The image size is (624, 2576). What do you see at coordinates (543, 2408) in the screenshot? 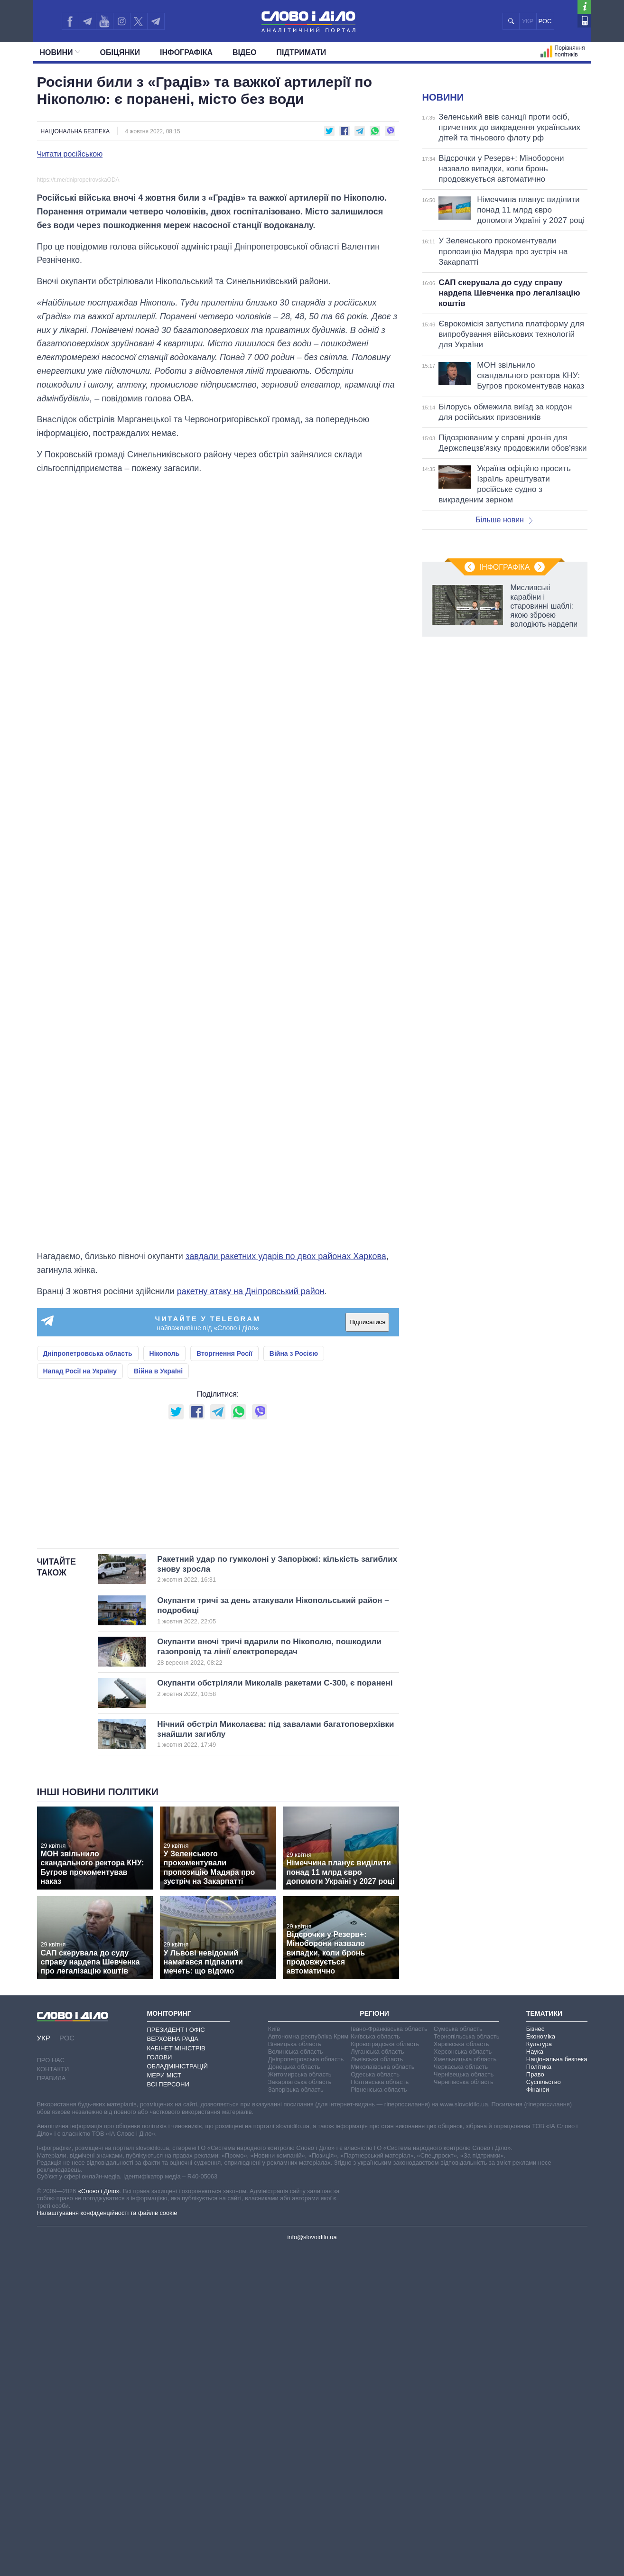
I see `Суспільство` at bounding box center [543, 2408].